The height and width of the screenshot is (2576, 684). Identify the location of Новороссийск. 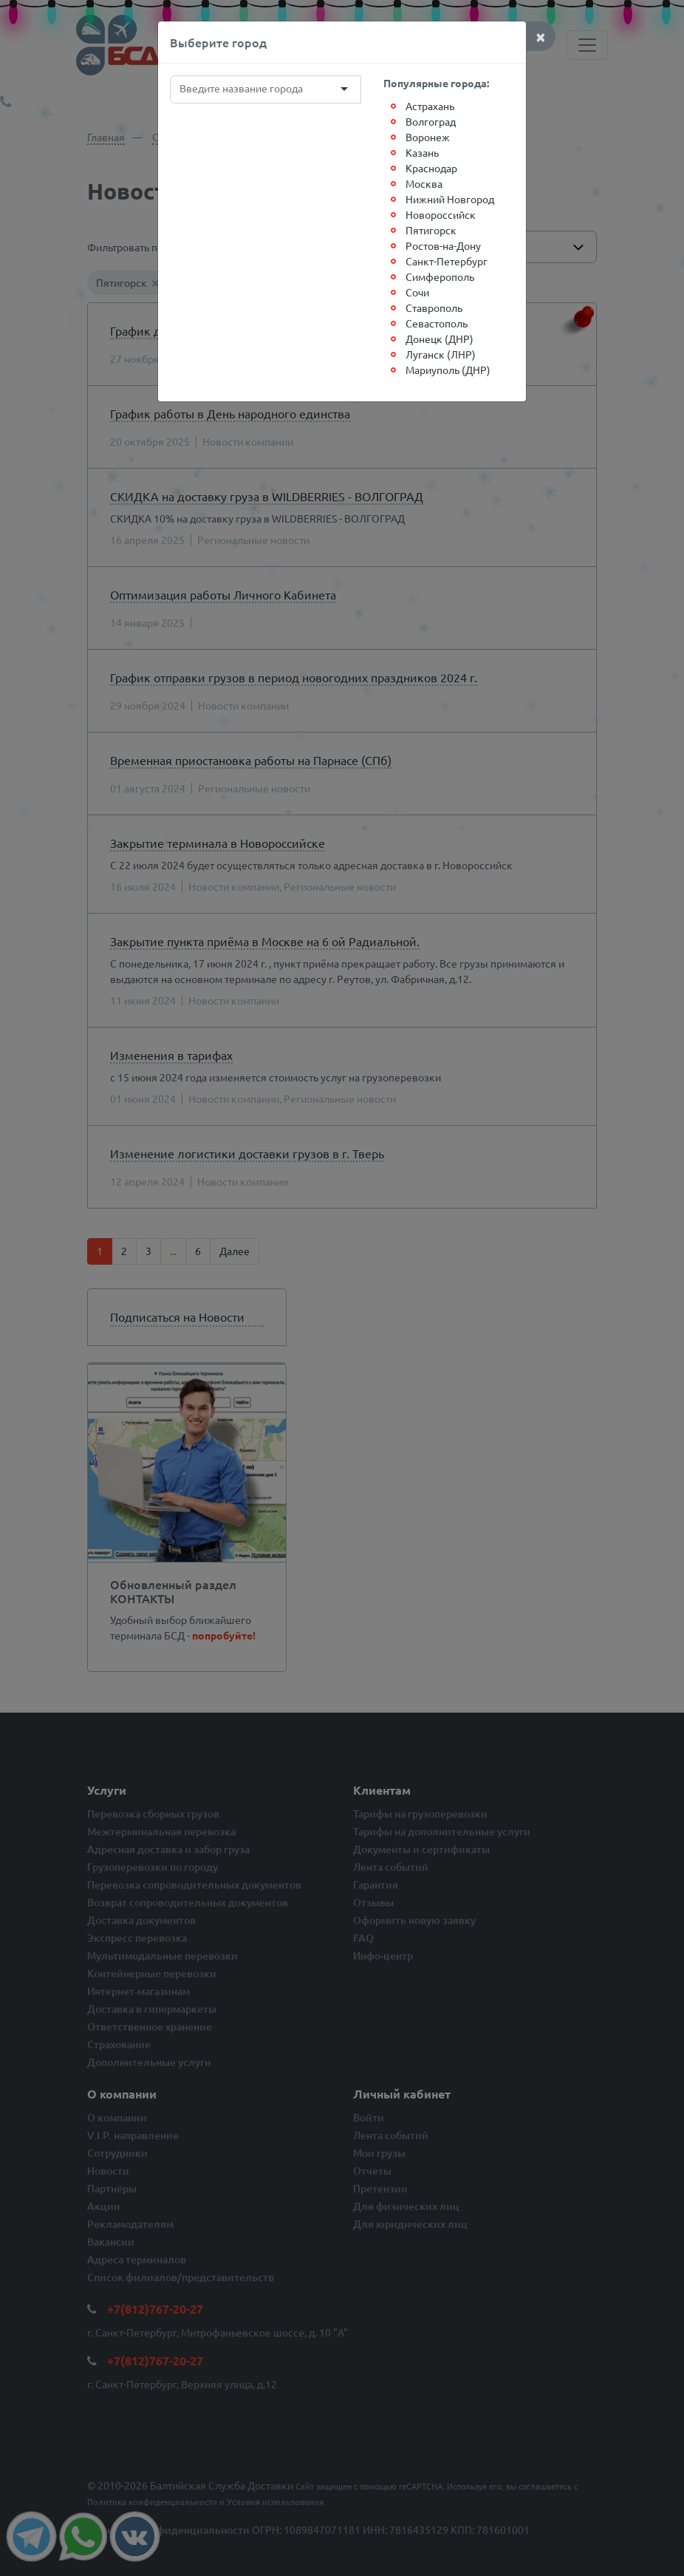
(441, 214).